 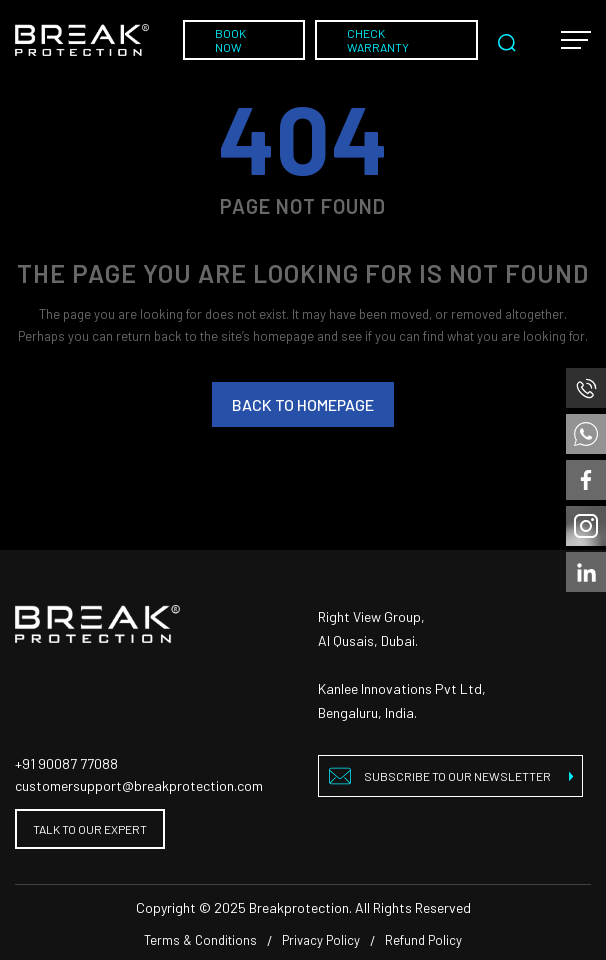 What do you see at coordinates (321, 940) in the screenshot?
I see `Privacy Policy` at bounding box center [321, 940].